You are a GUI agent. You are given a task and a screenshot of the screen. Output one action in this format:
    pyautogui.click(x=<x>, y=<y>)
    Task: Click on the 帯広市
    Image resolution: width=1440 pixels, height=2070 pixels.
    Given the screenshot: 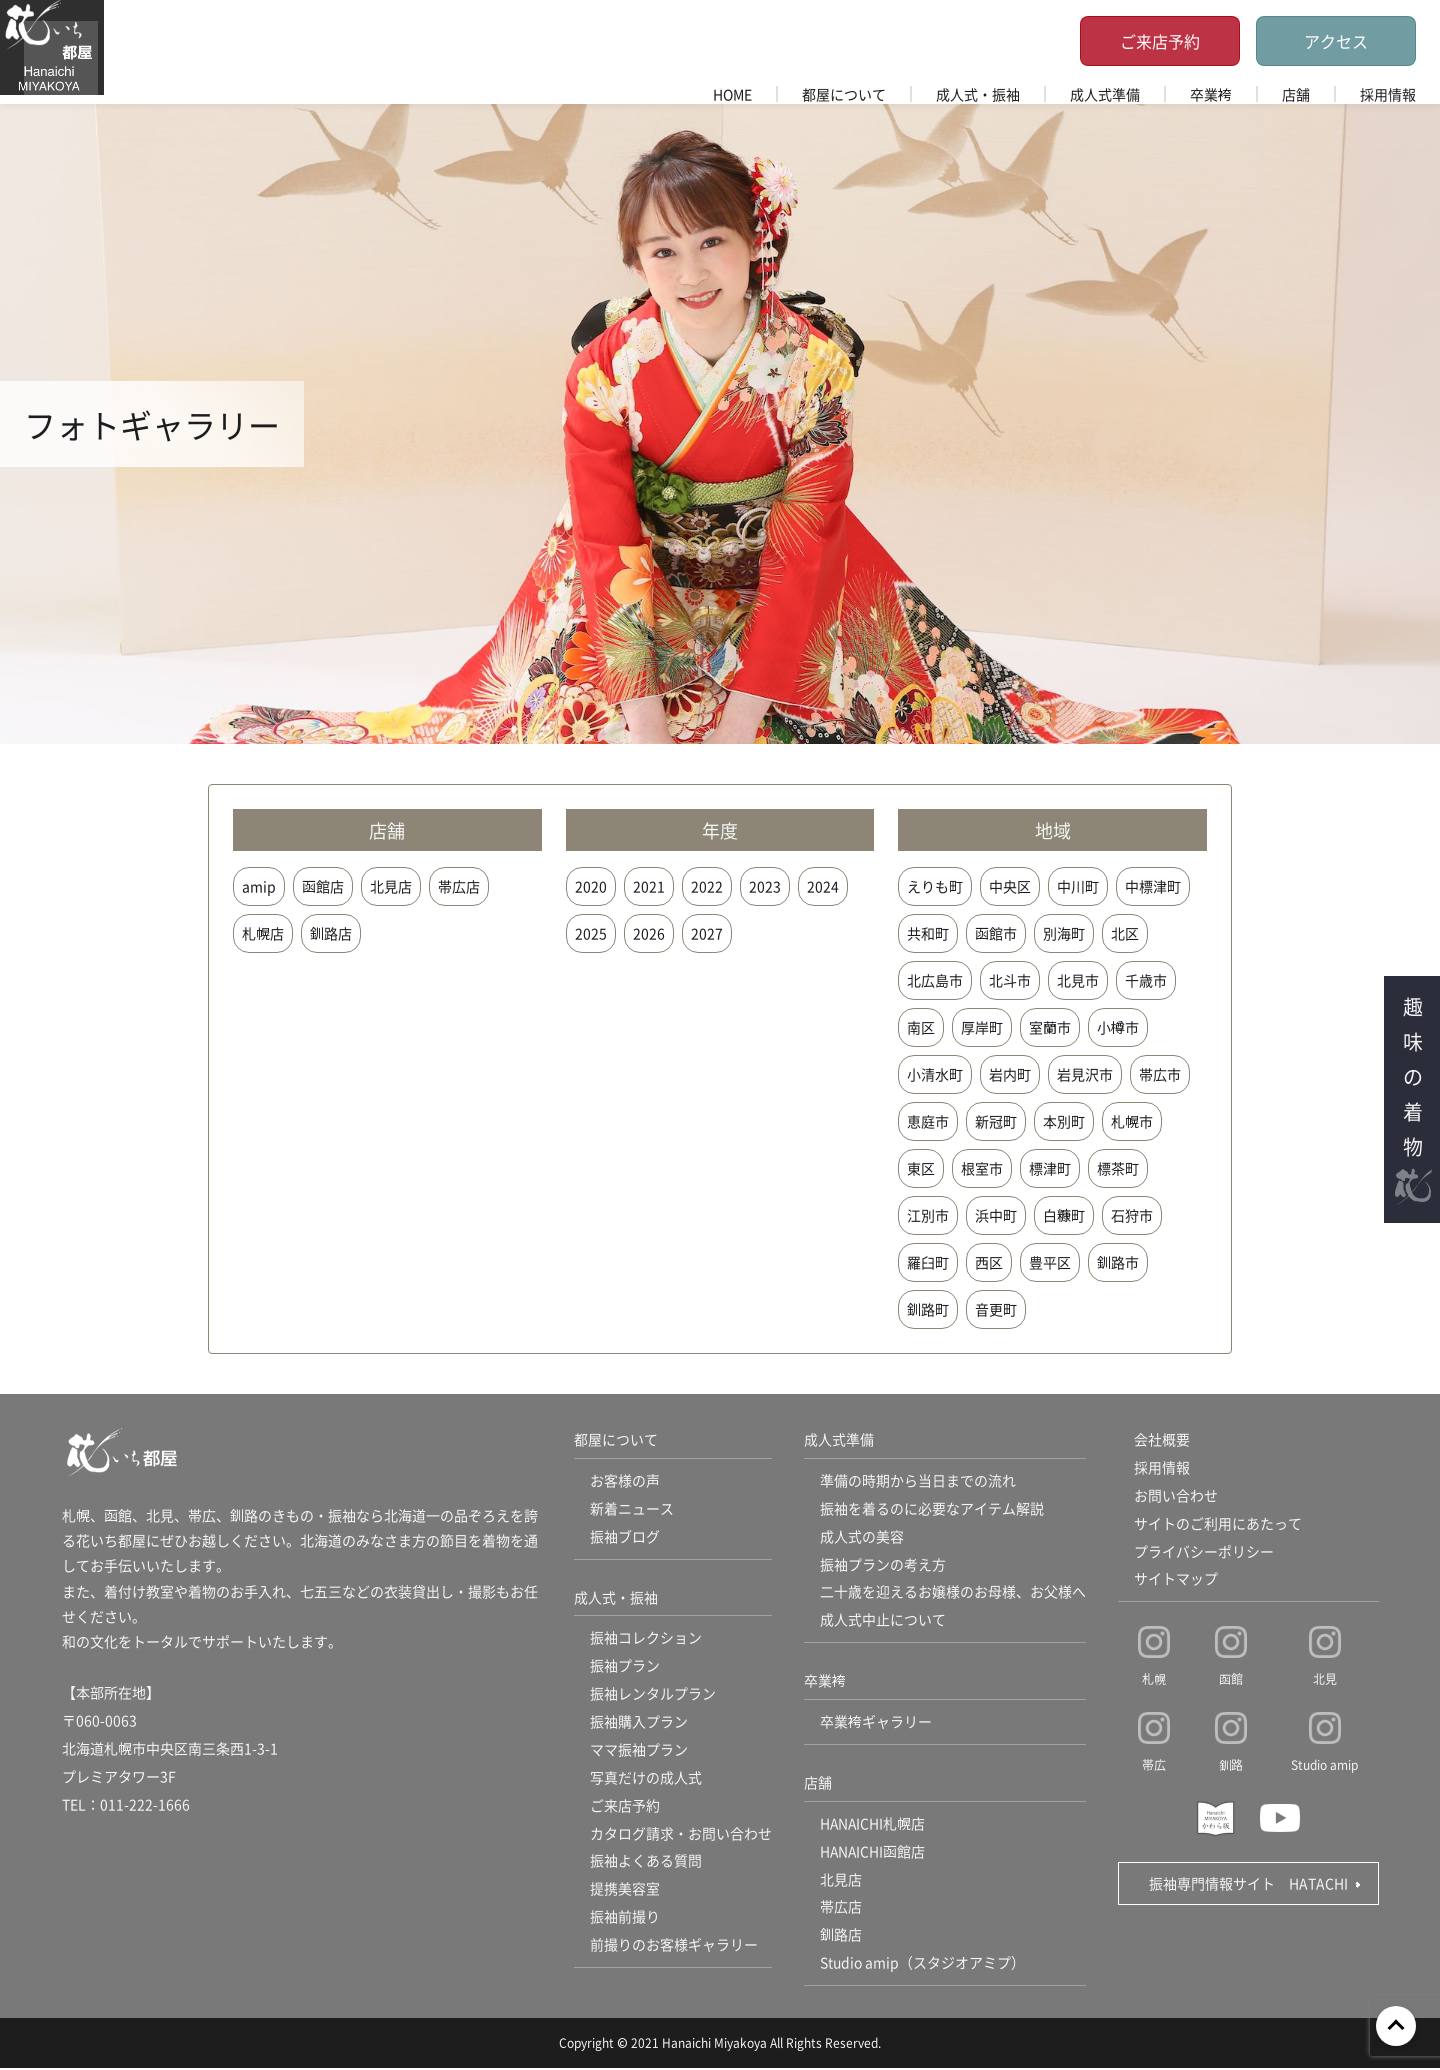 What is the action you would take?
    pyautogui.click(x=1160, y=1074)
    